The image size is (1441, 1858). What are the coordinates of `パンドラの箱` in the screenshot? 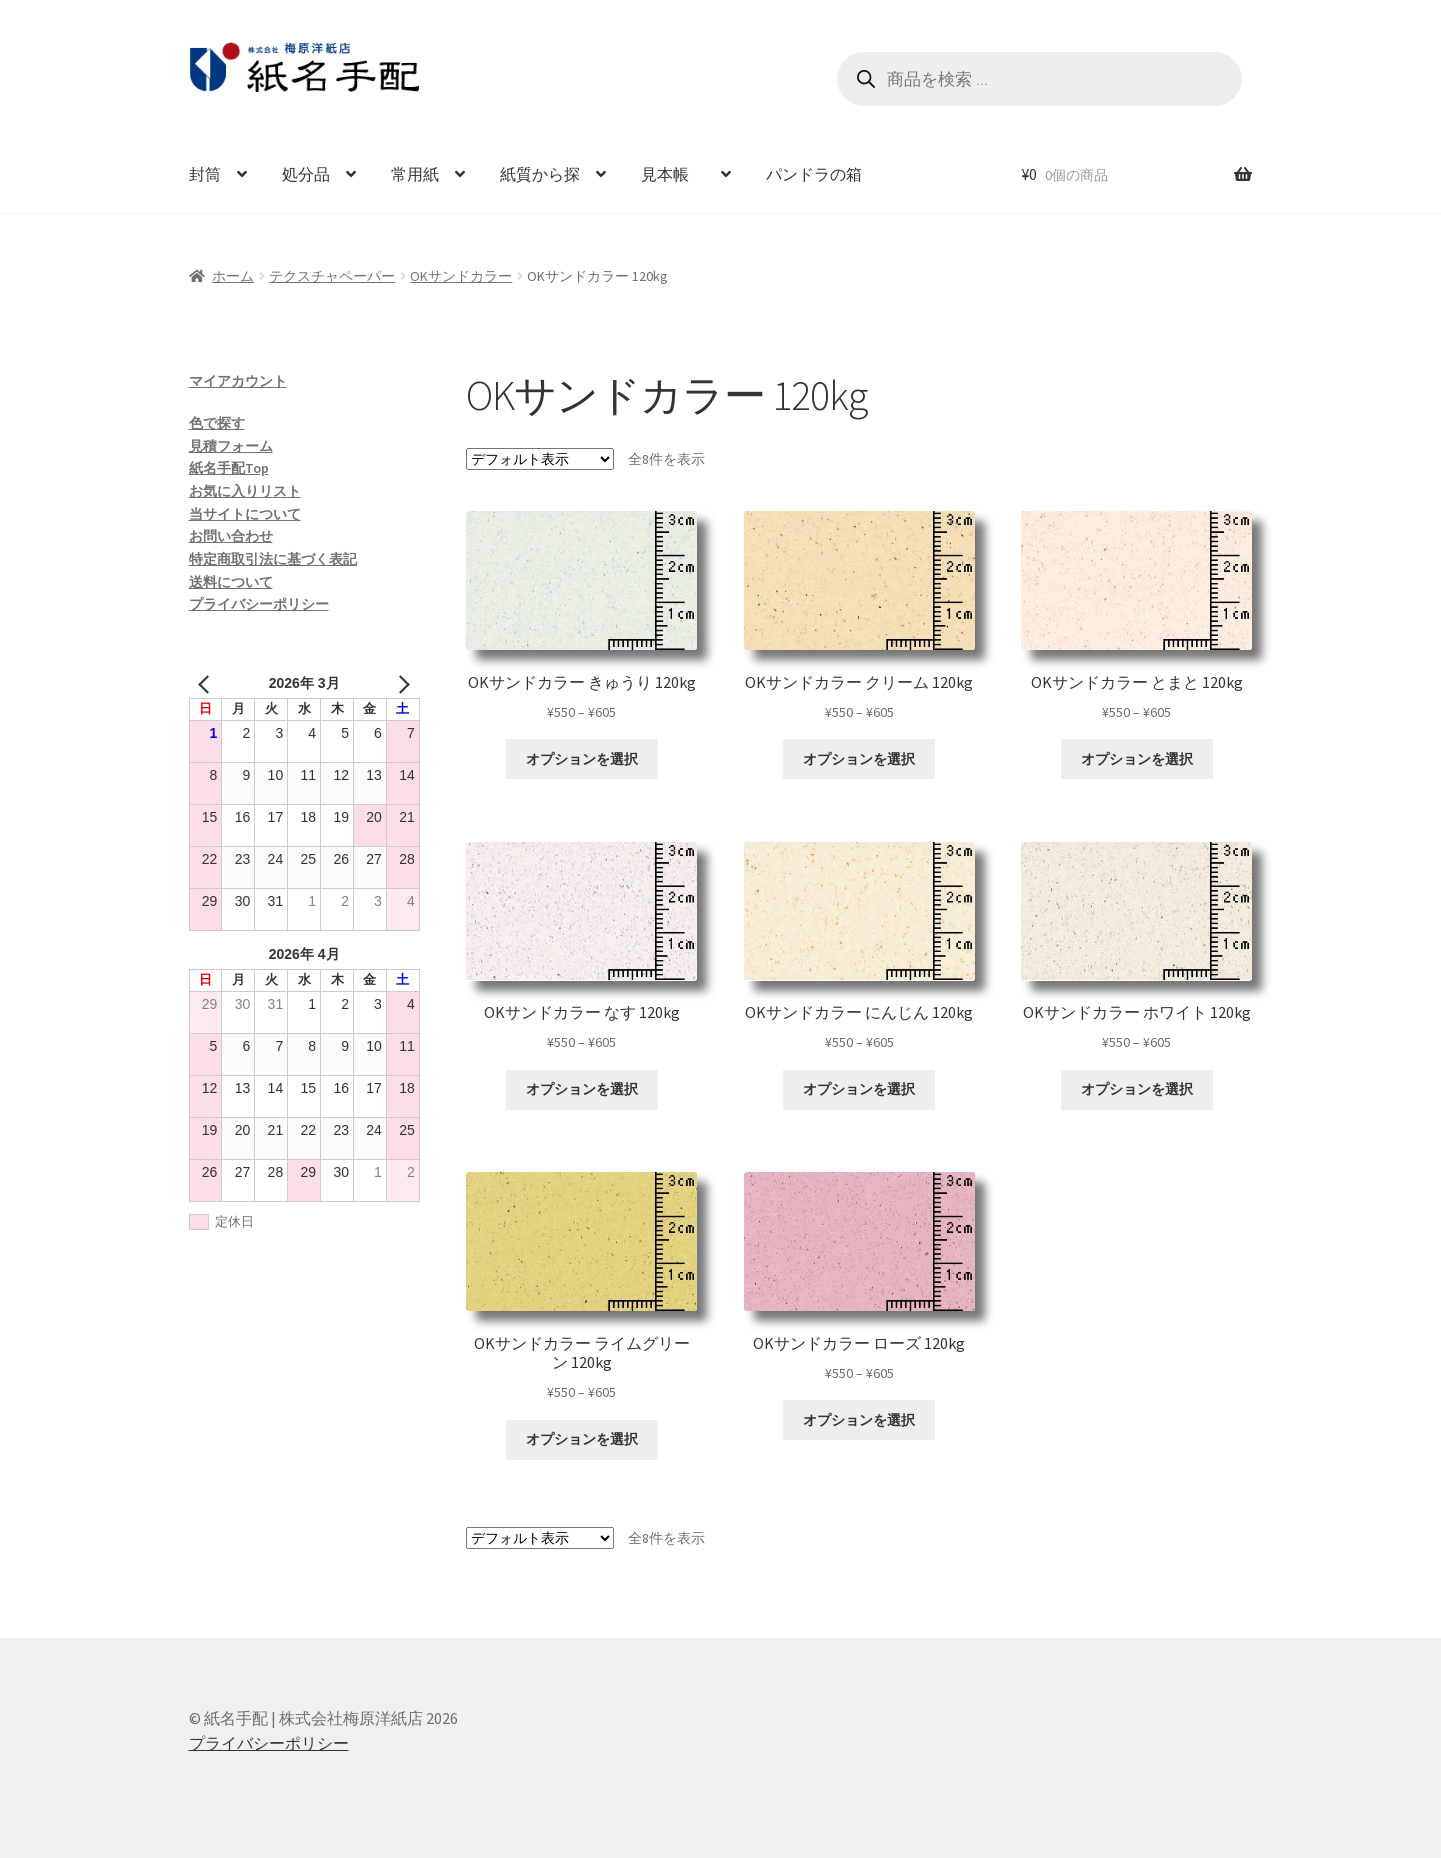 It's located at (814, 174).